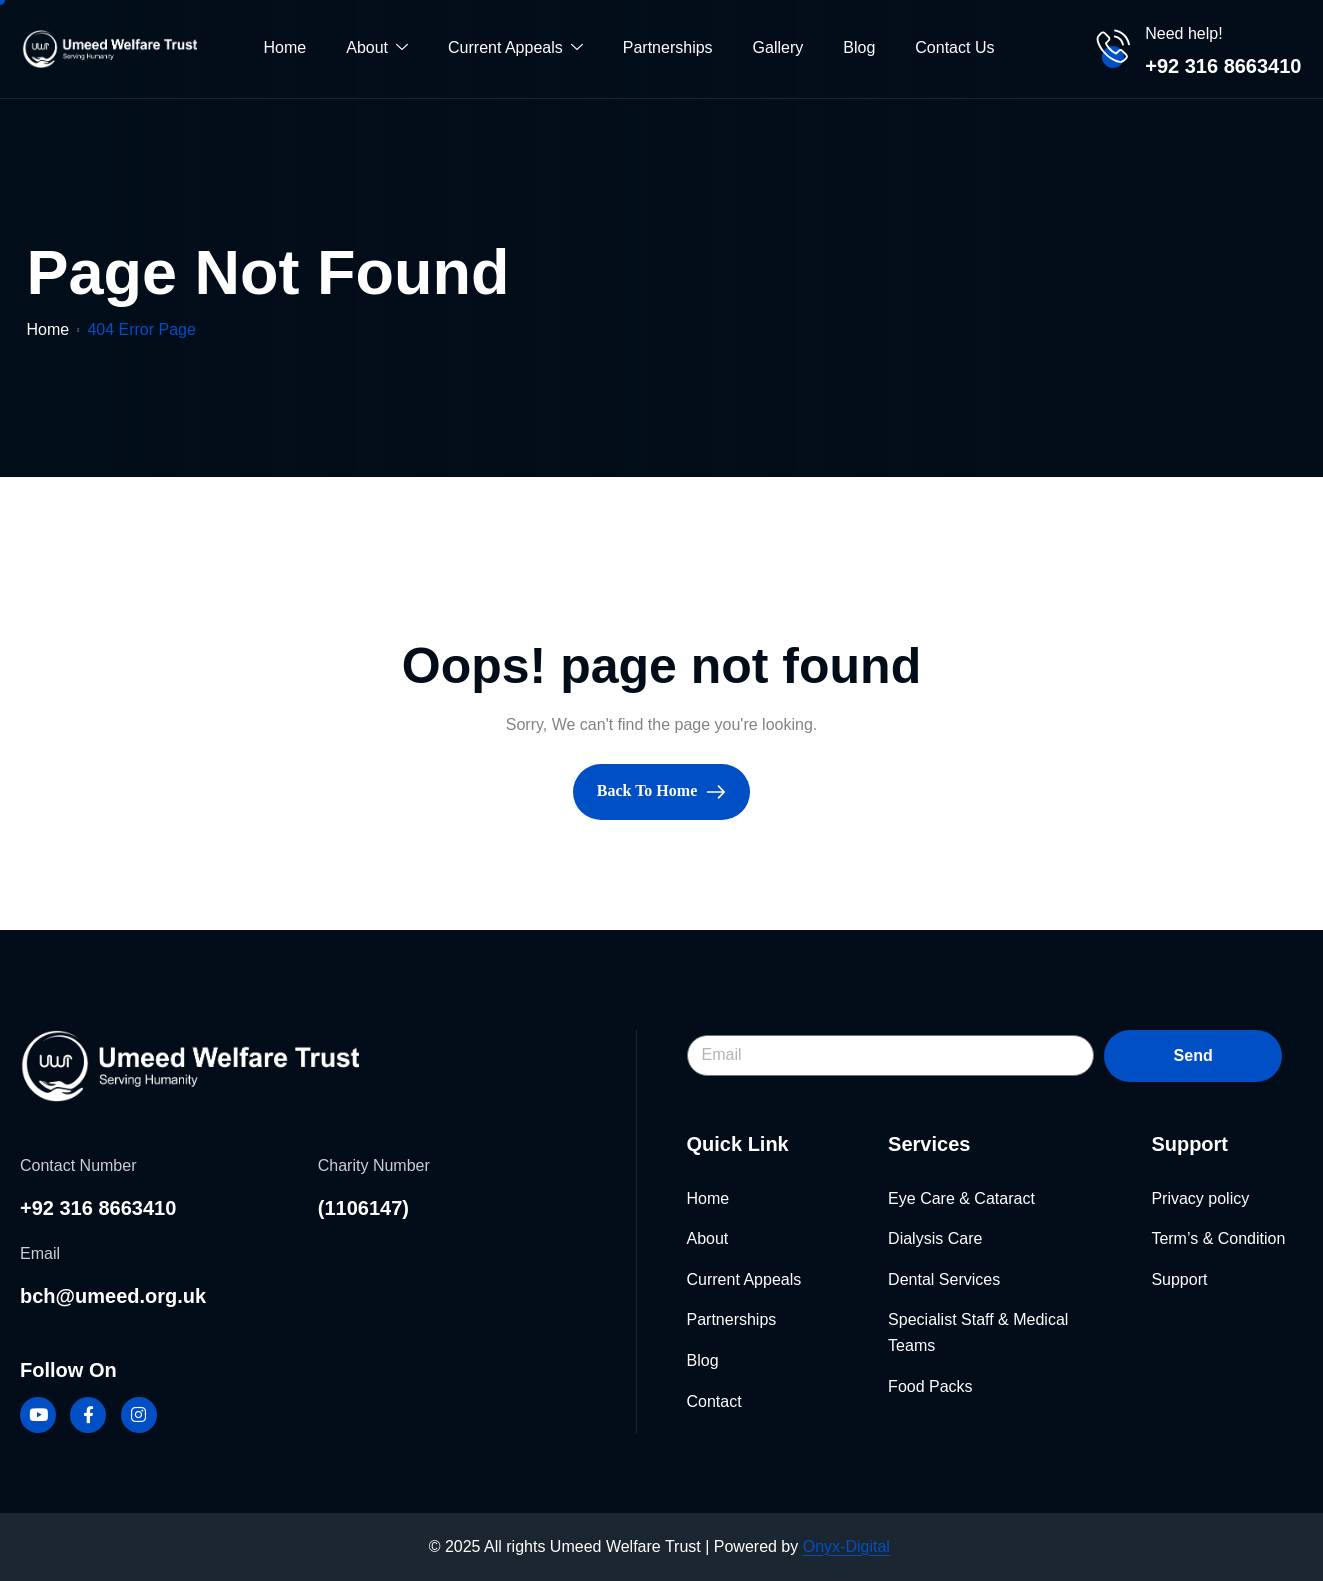 This screenshot has height=1581, width=1323. What do you see at coordinates (1179, 1279) in the screenshot?
I see `Support` at bounding box center [1179, 1279].